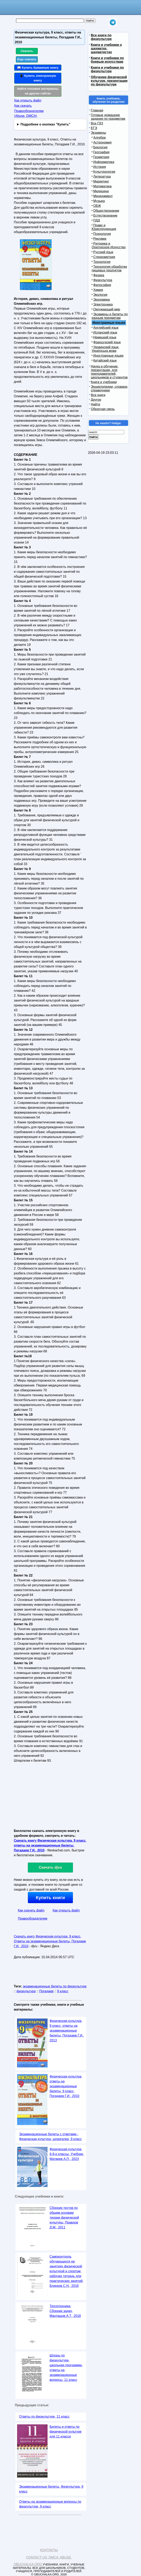 This screenshot has width=141, height=2576. I want to click on Технология, so click(102, 262).